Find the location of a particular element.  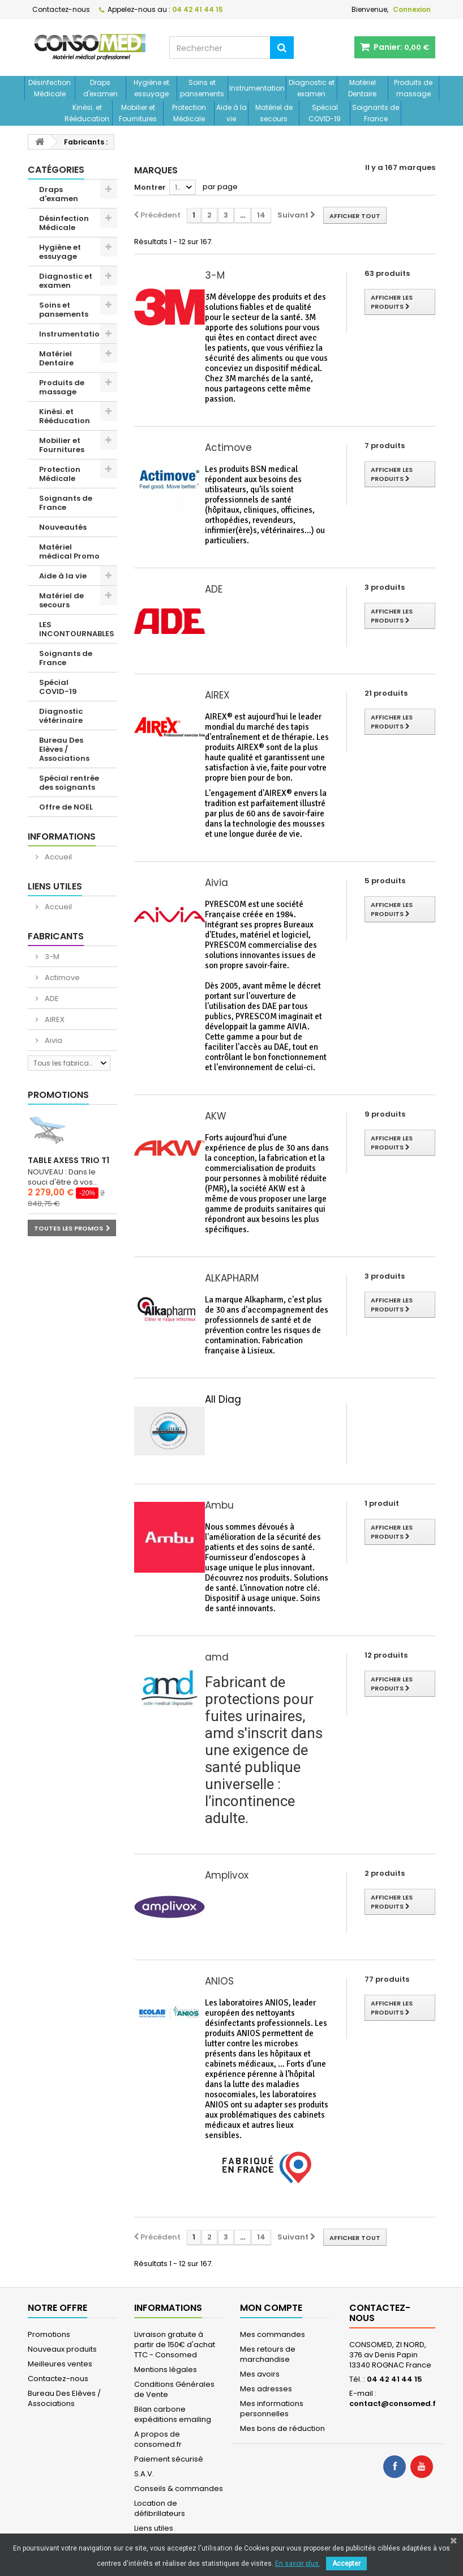

3 produits is located at coordinates (385, 587).